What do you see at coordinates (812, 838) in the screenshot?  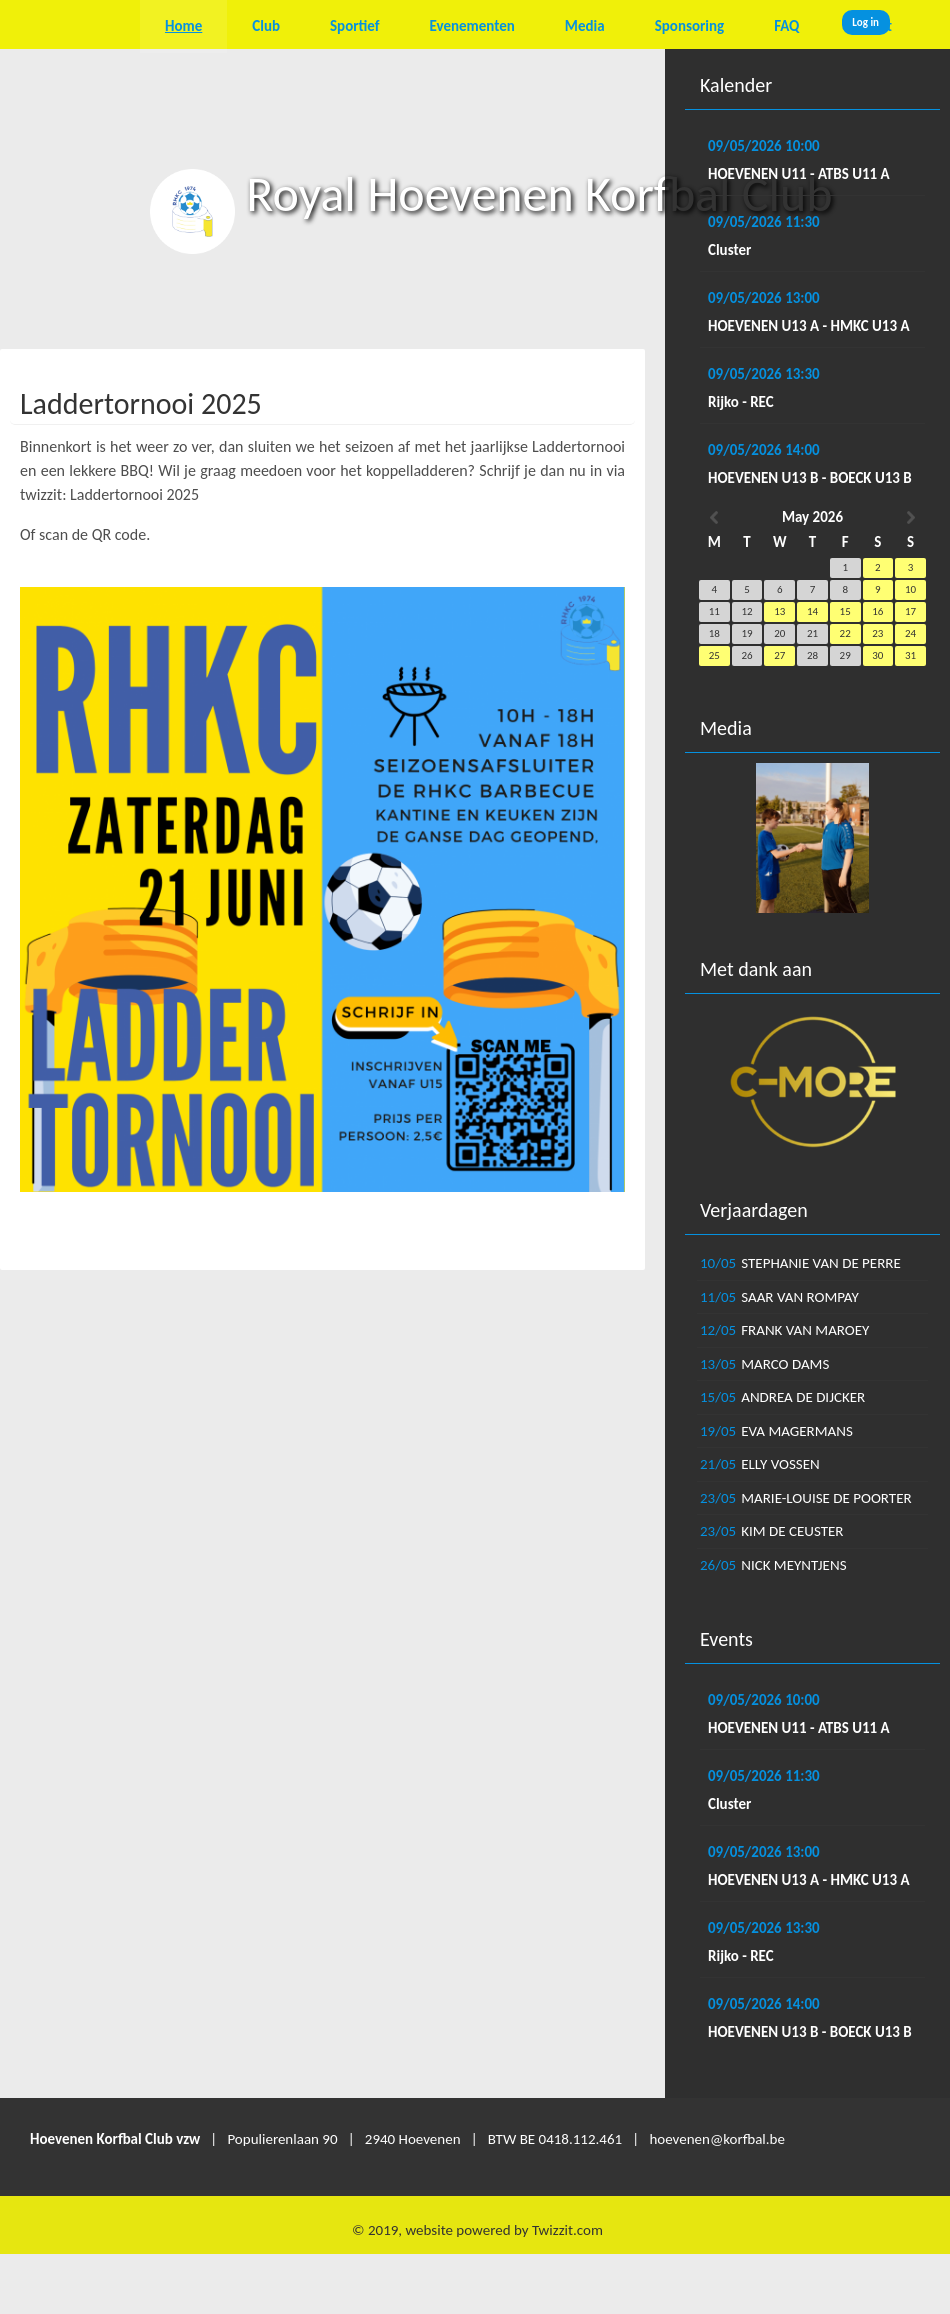 I see `[option]` at bounding box center [812, 838].